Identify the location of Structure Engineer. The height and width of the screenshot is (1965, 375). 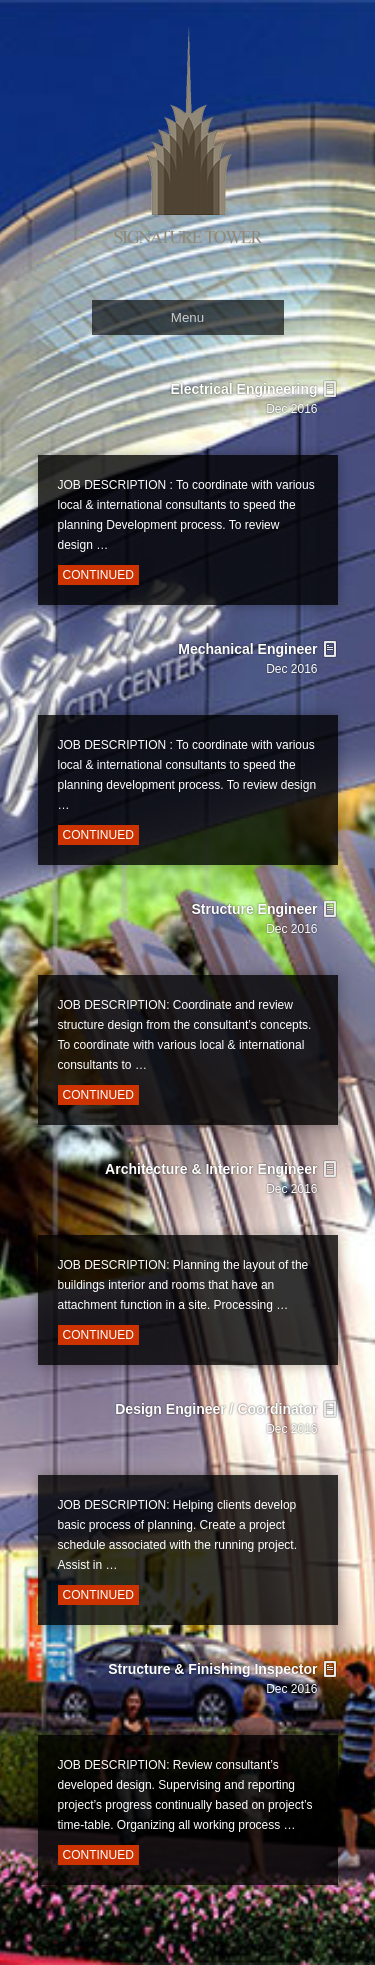
(208, 940).